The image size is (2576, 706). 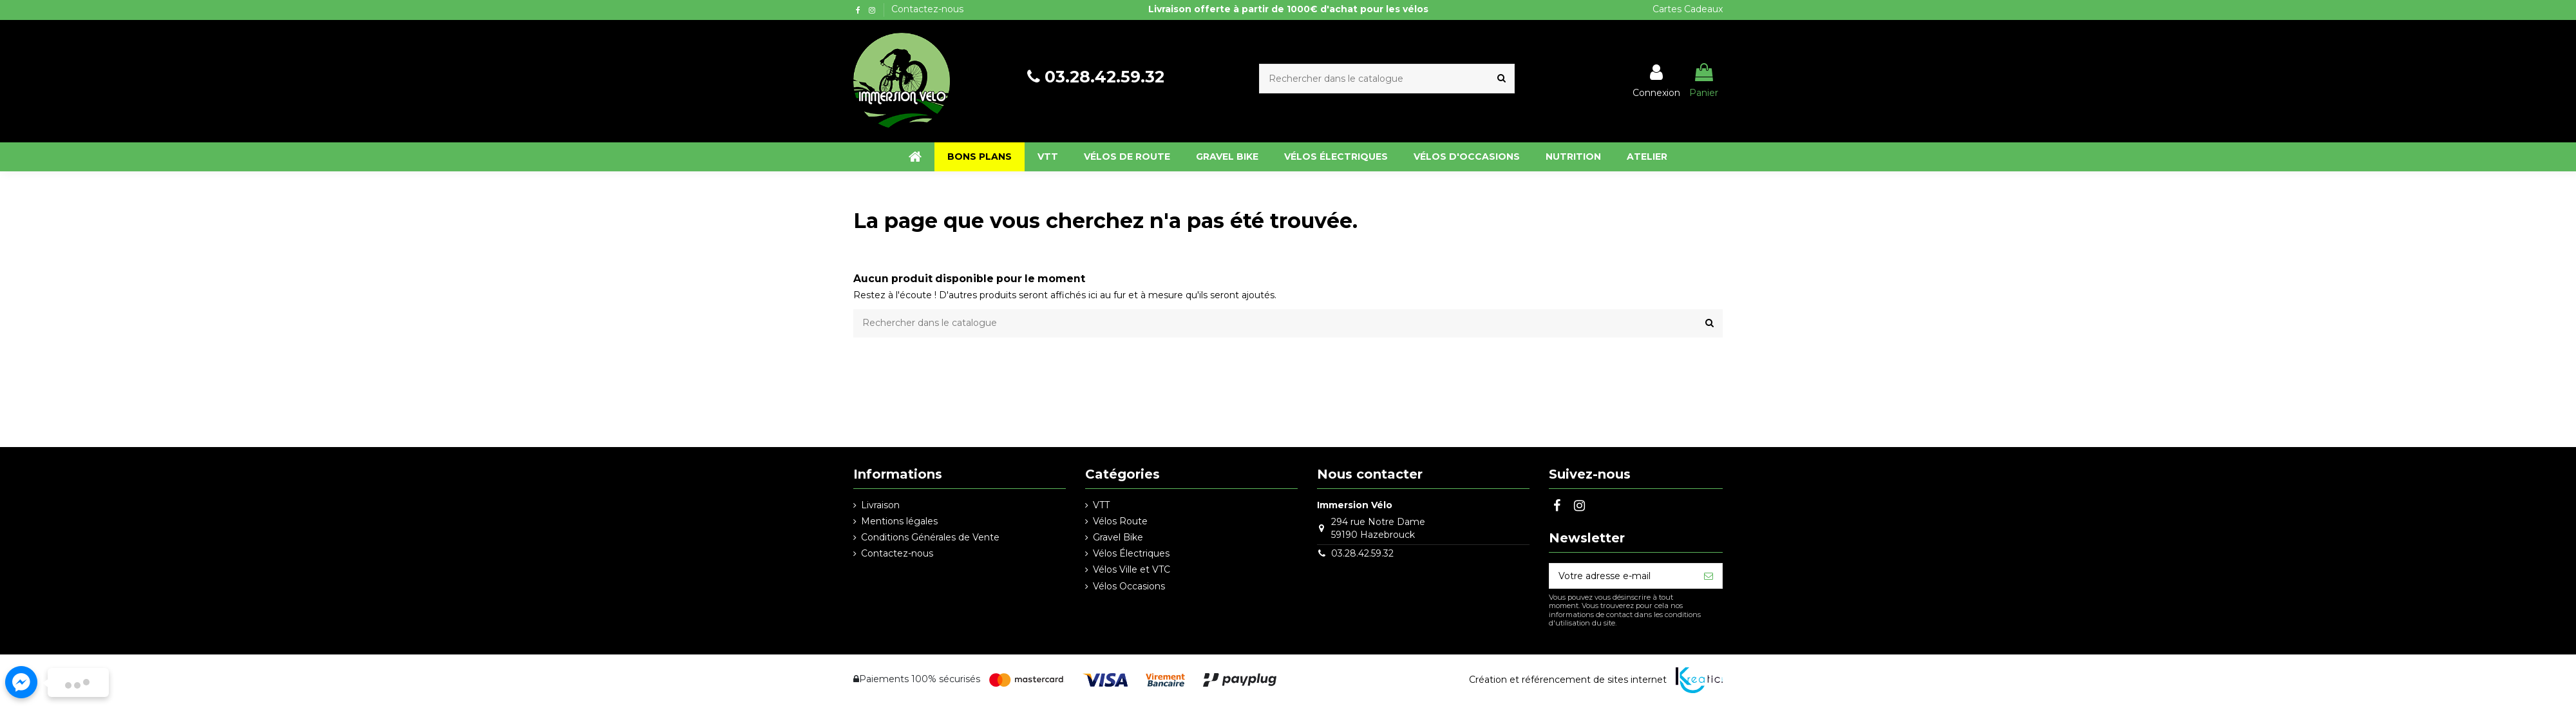 What do you see at coordinates (1120, 521) in the screenshot?
I see `Vélos Route` at bounding box center [1120, 521].